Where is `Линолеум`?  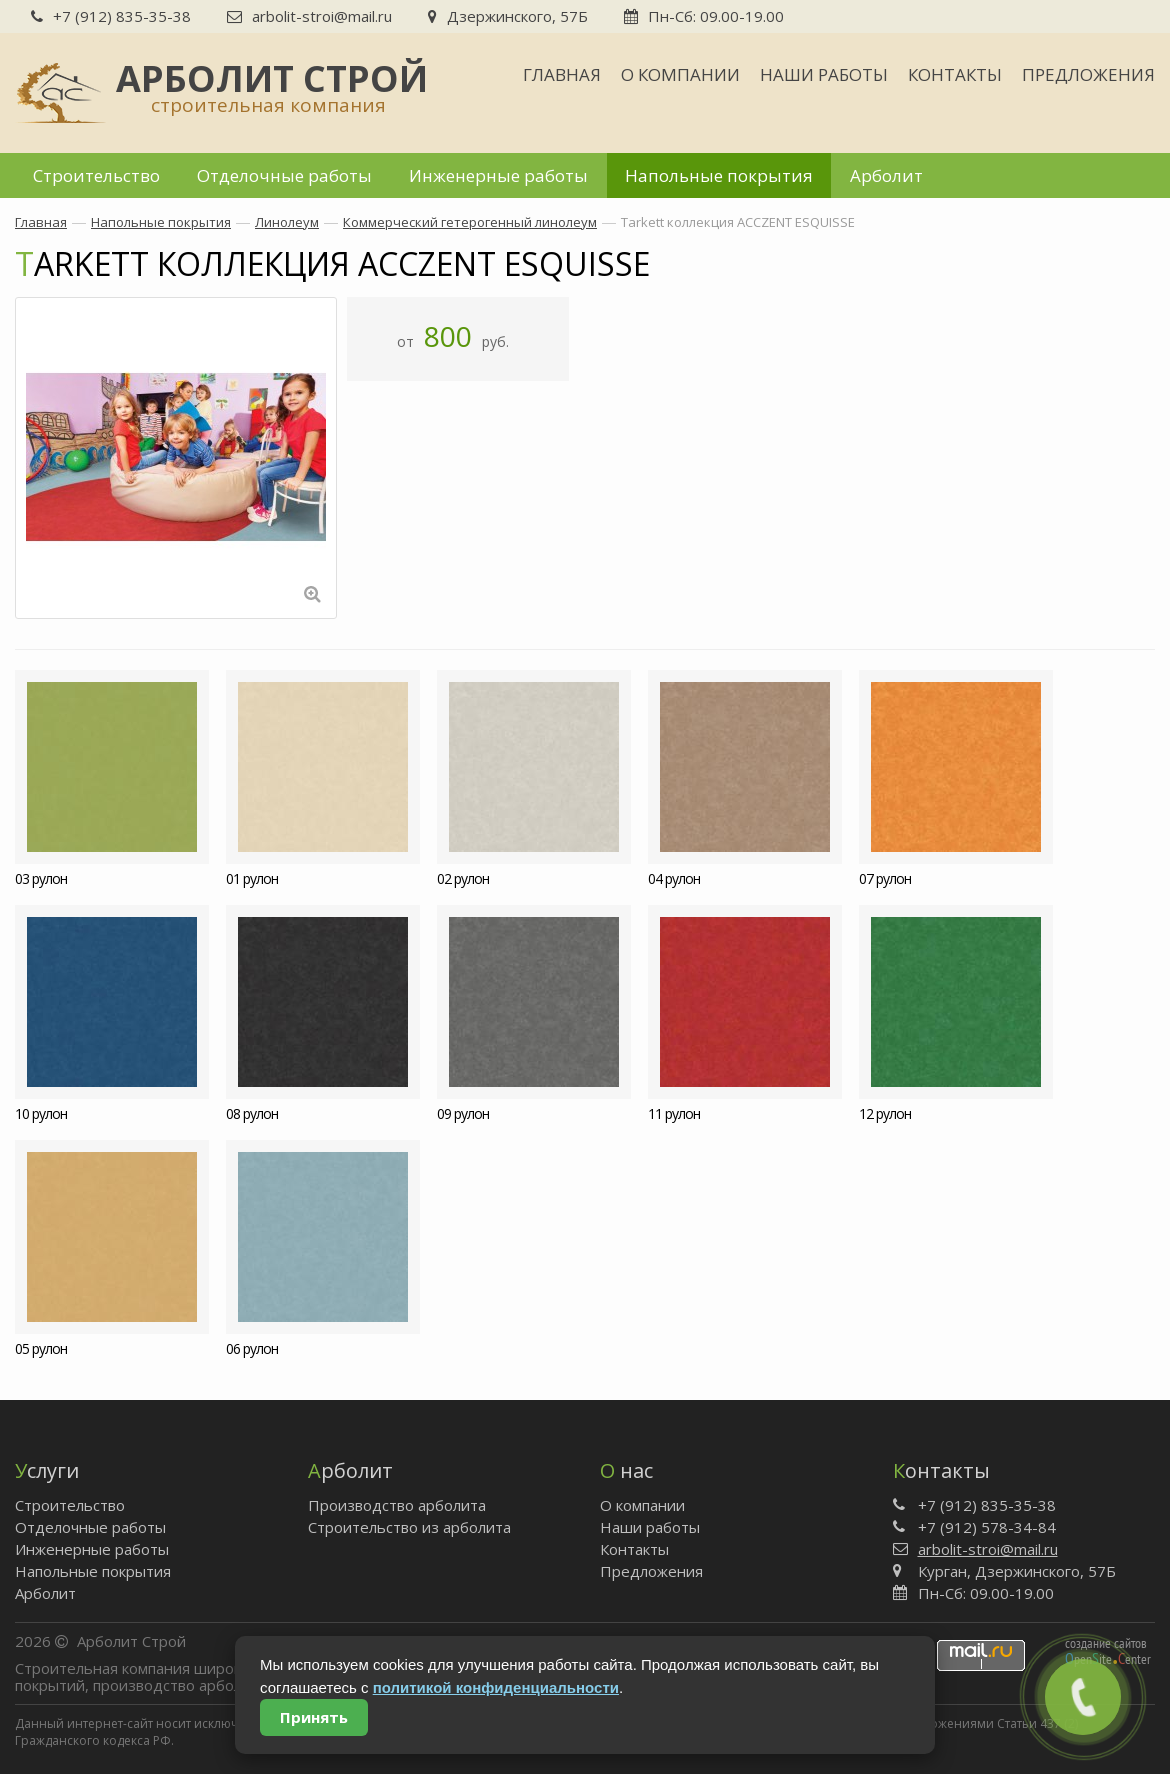
Линолеум is located at coordinates (287, 222).